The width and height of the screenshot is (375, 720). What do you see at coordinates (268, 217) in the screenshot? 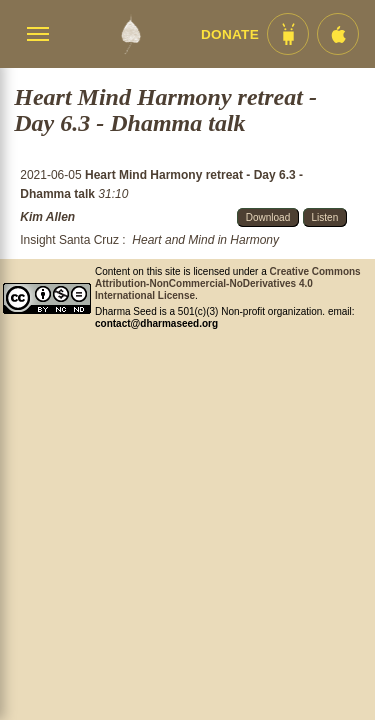
I see `Download` at bounding box center [268, 217].